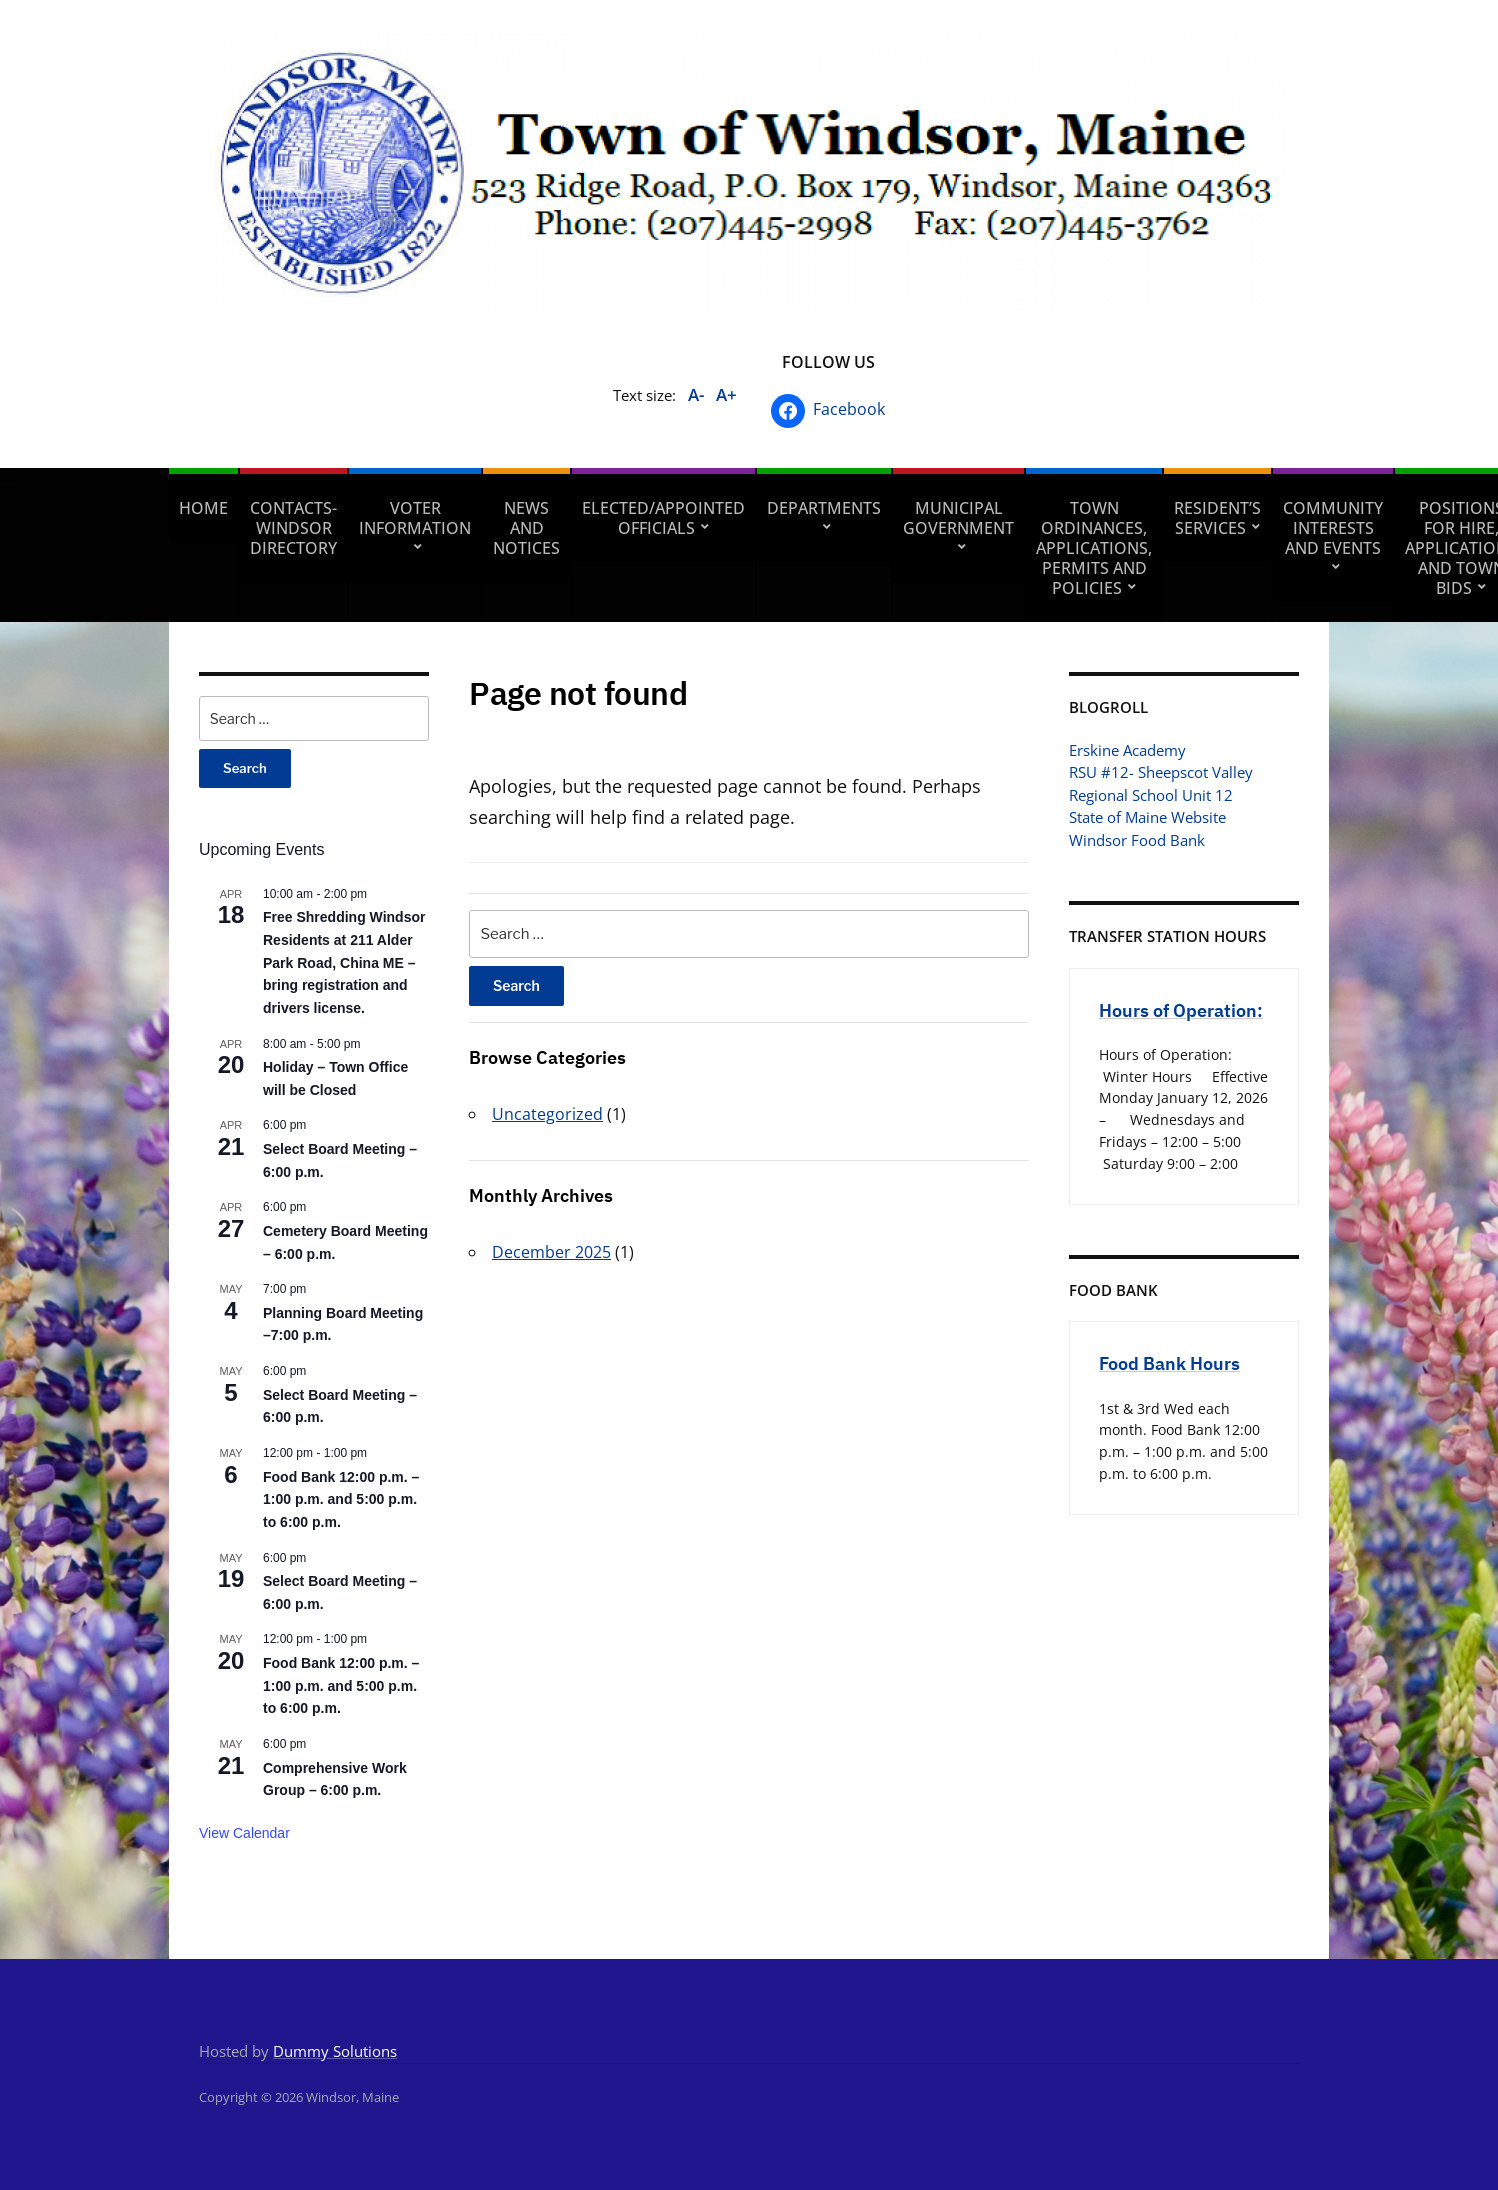  I want to click on Municipal Government, so click(958, 518).